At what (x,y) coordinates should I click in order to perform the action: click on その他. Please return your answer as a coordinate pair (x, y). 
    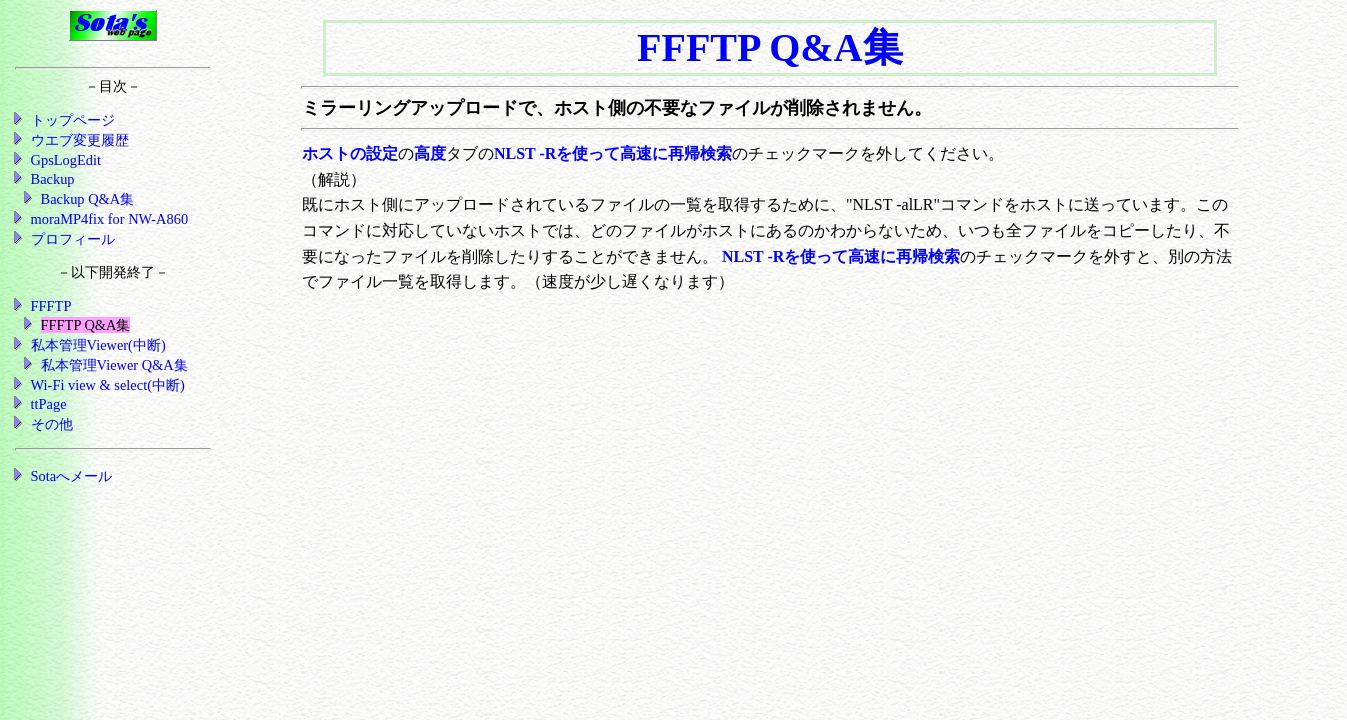
    Looking at the image, I should click on (52, 424).